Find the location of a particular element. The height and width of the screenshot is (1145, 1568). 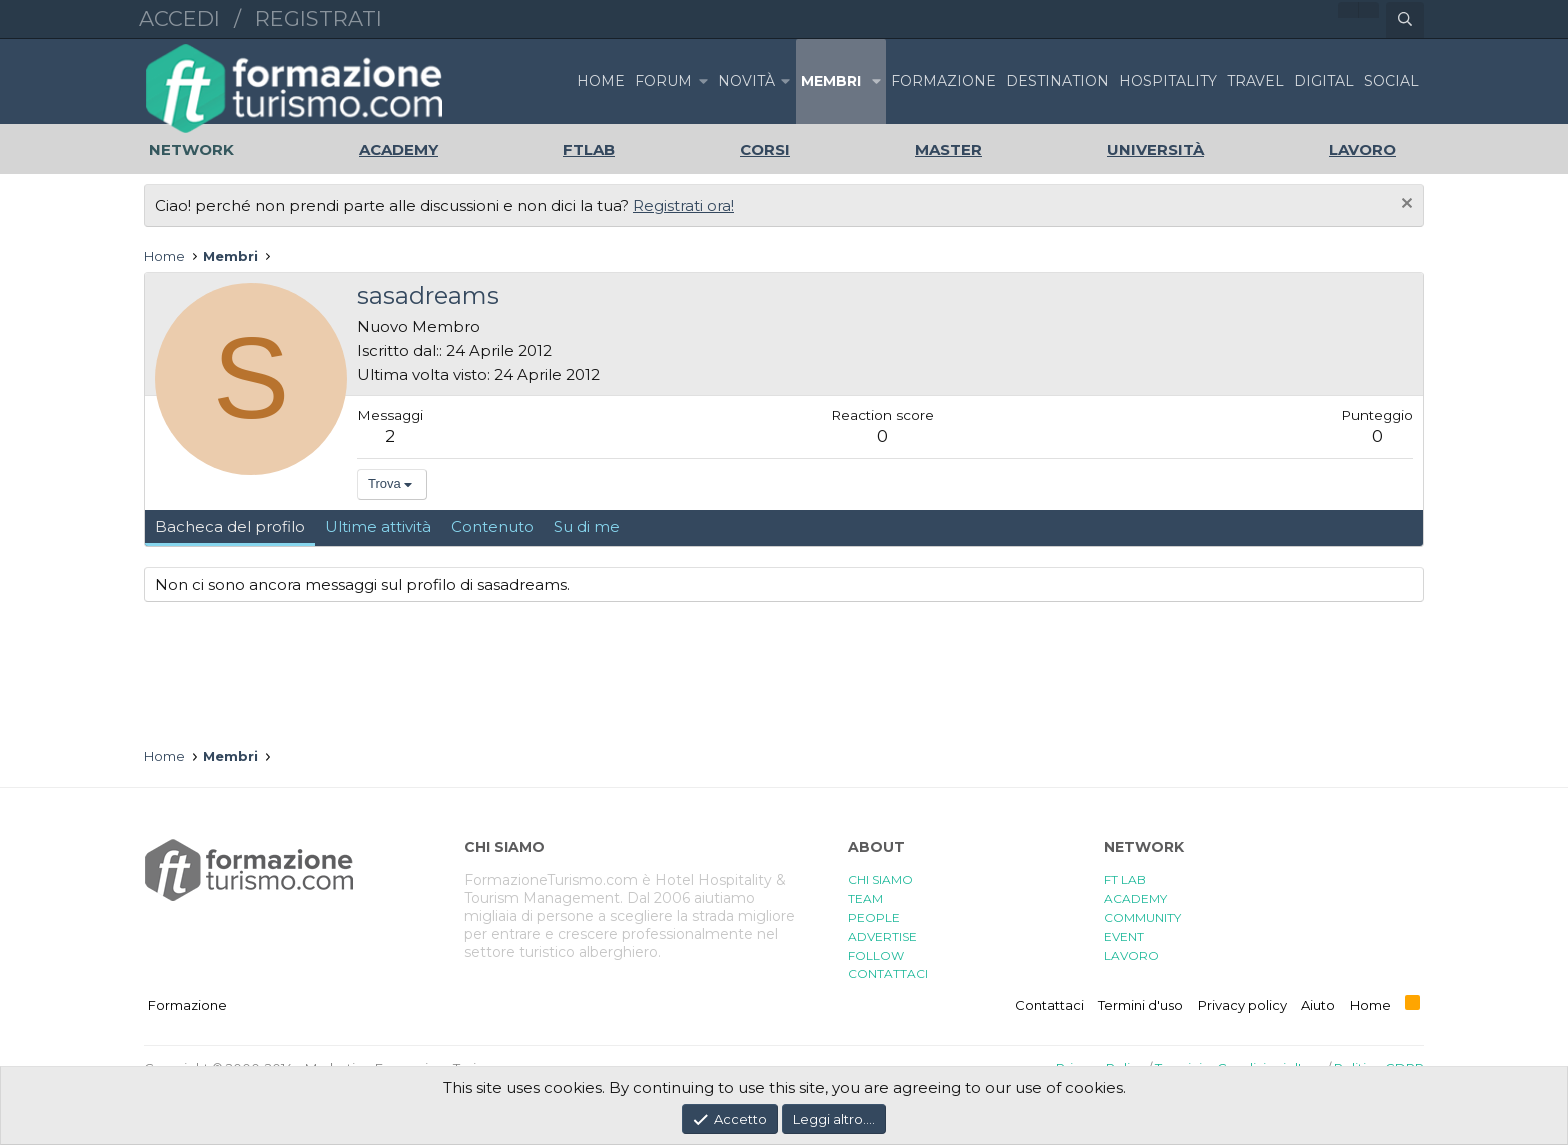

DIGITAL is located at coordinates (1324, 81).